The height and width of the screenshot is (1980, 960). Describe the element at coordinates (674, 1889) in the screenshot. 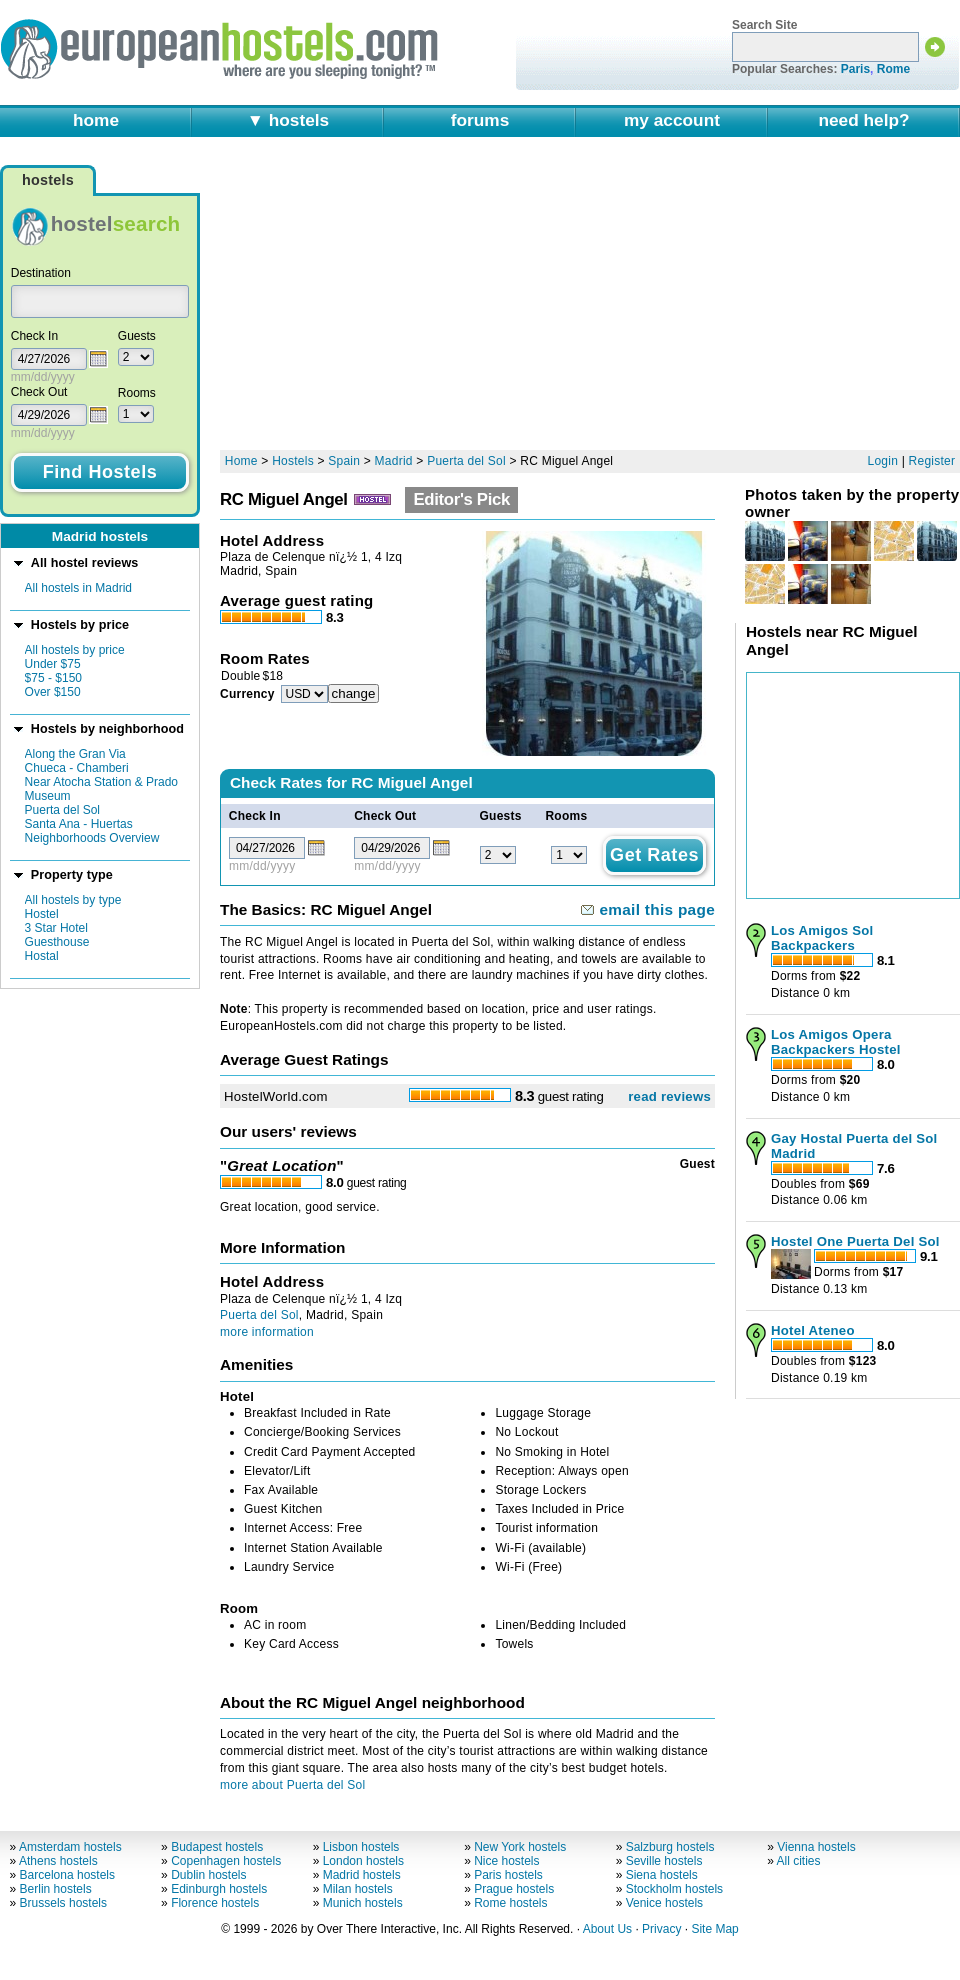

I see `Stockholm hostels` at that location.